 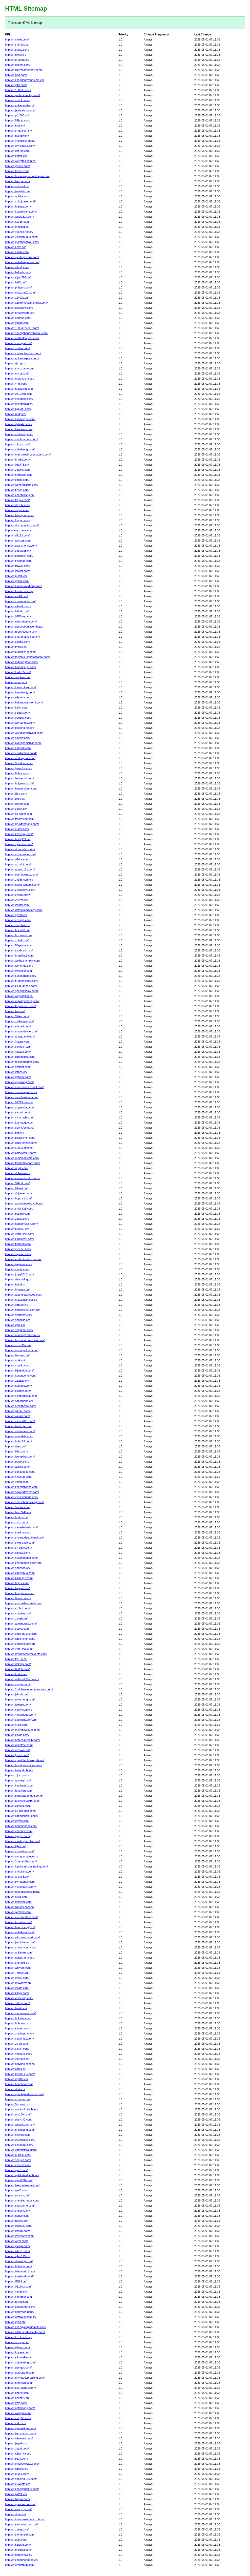 What do you see at coordinates (17, 1355) in the screenshot?
I see `http://m.lifapro.com/` at bounding box center [17, 1355].